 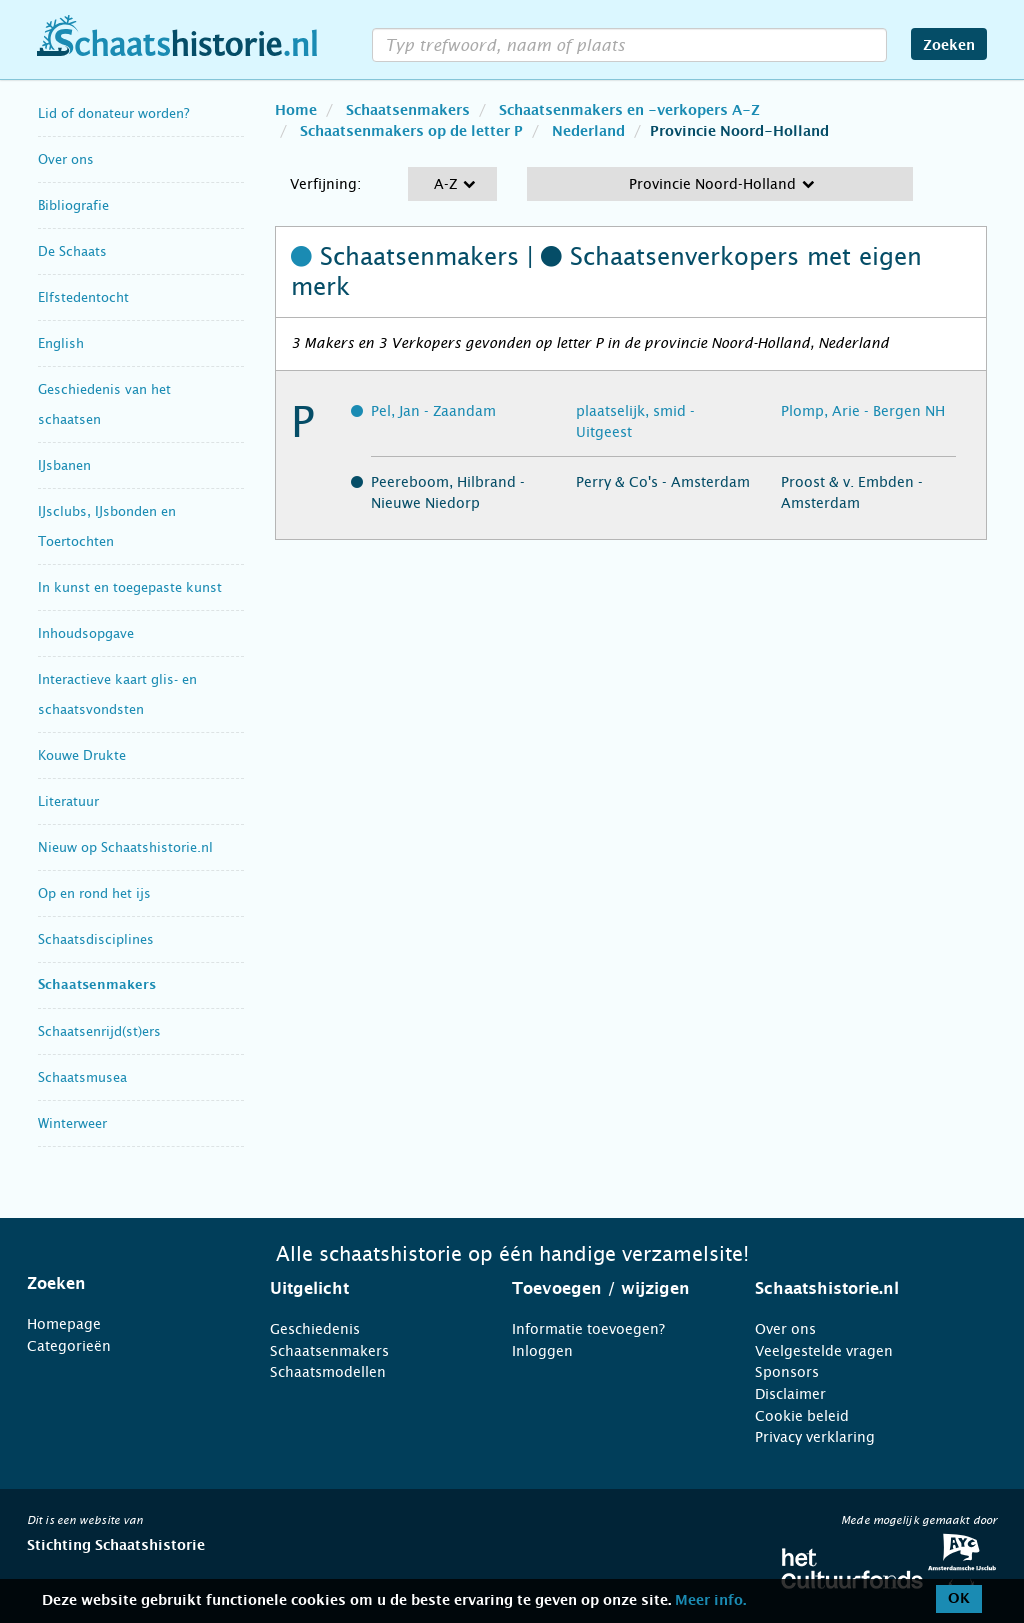 What do you see at coordinates (82, 755) in the screenshot?
I see `Kouwe Drukte` at bounding box center [82, 755].